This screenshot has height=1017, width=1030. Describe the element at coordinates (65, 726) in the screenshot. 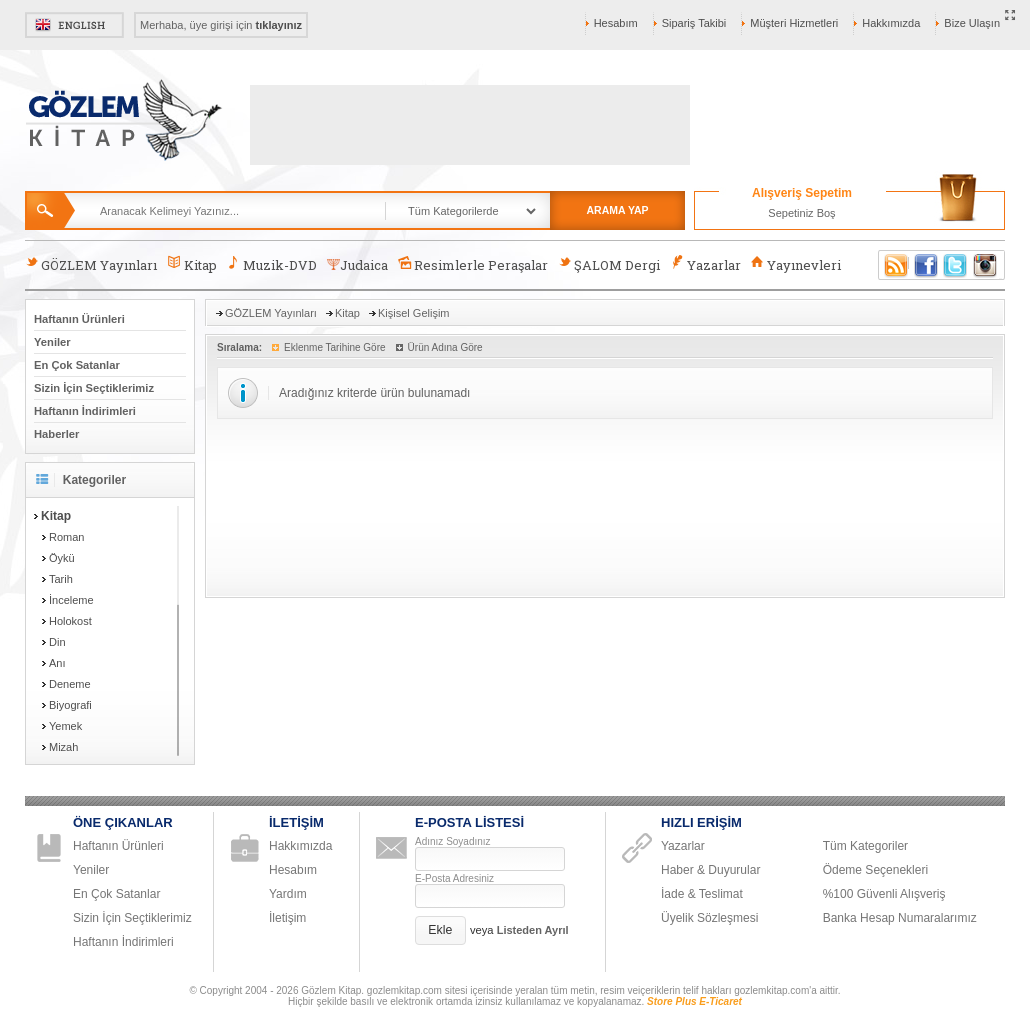

I see `Yemek` at that location.